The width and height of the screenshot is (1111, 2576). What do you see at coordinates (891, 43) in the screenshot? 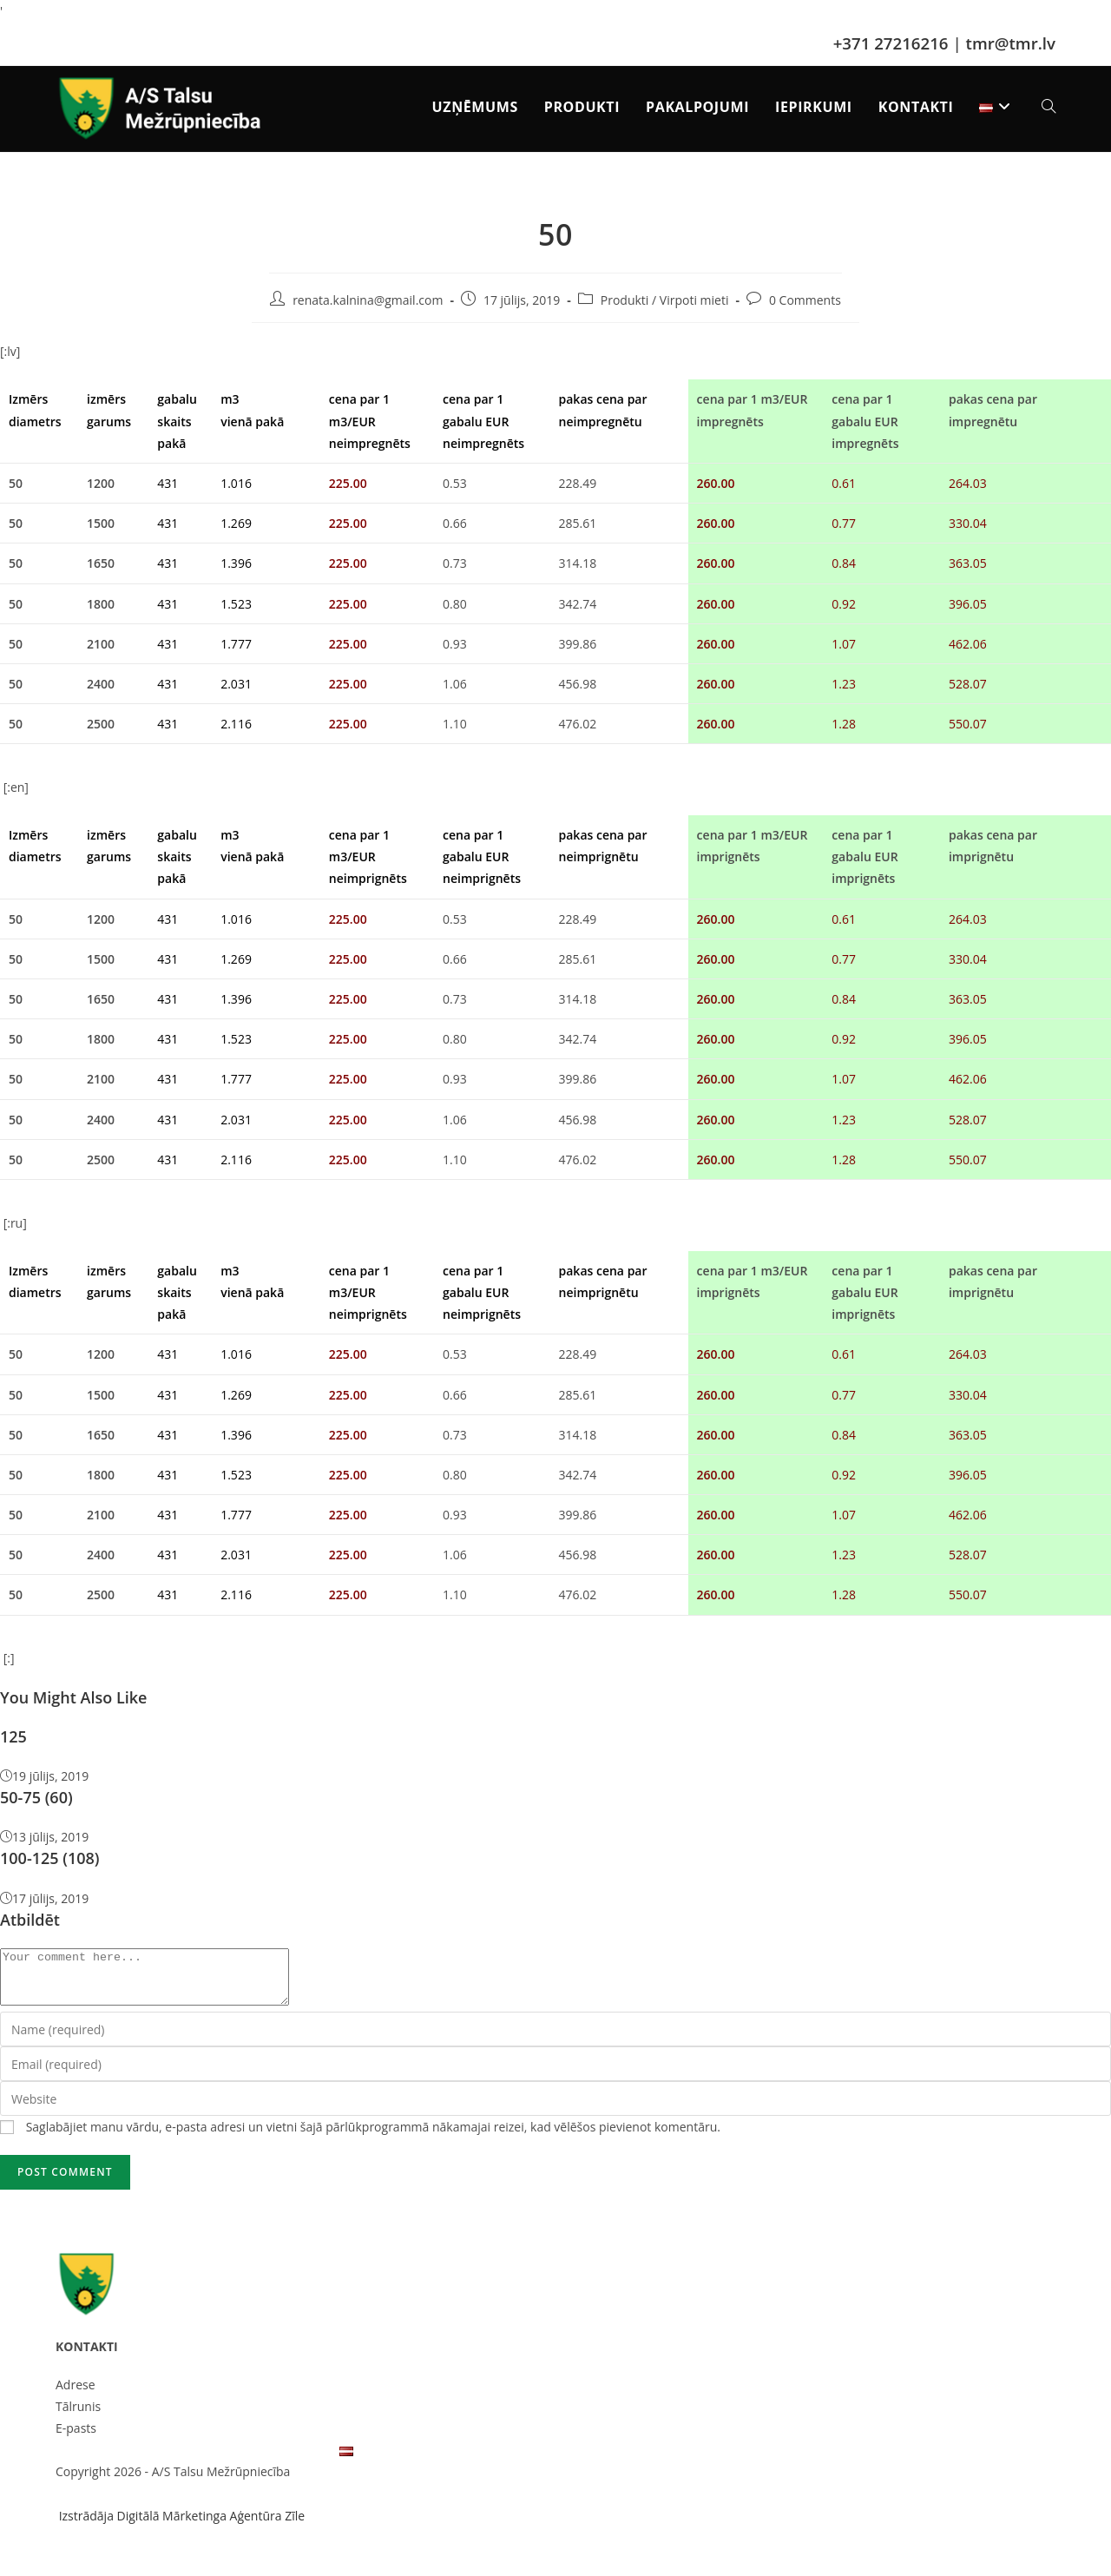
I see `+371 27216216` at bounding box center [891, 43].